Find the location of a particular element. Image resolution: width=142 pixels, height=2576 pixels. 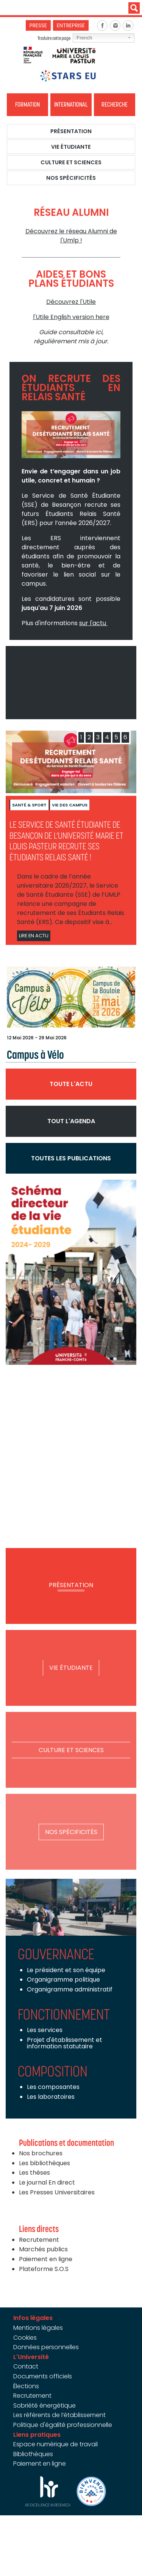

Présentation is located at coordinates (71, 131).